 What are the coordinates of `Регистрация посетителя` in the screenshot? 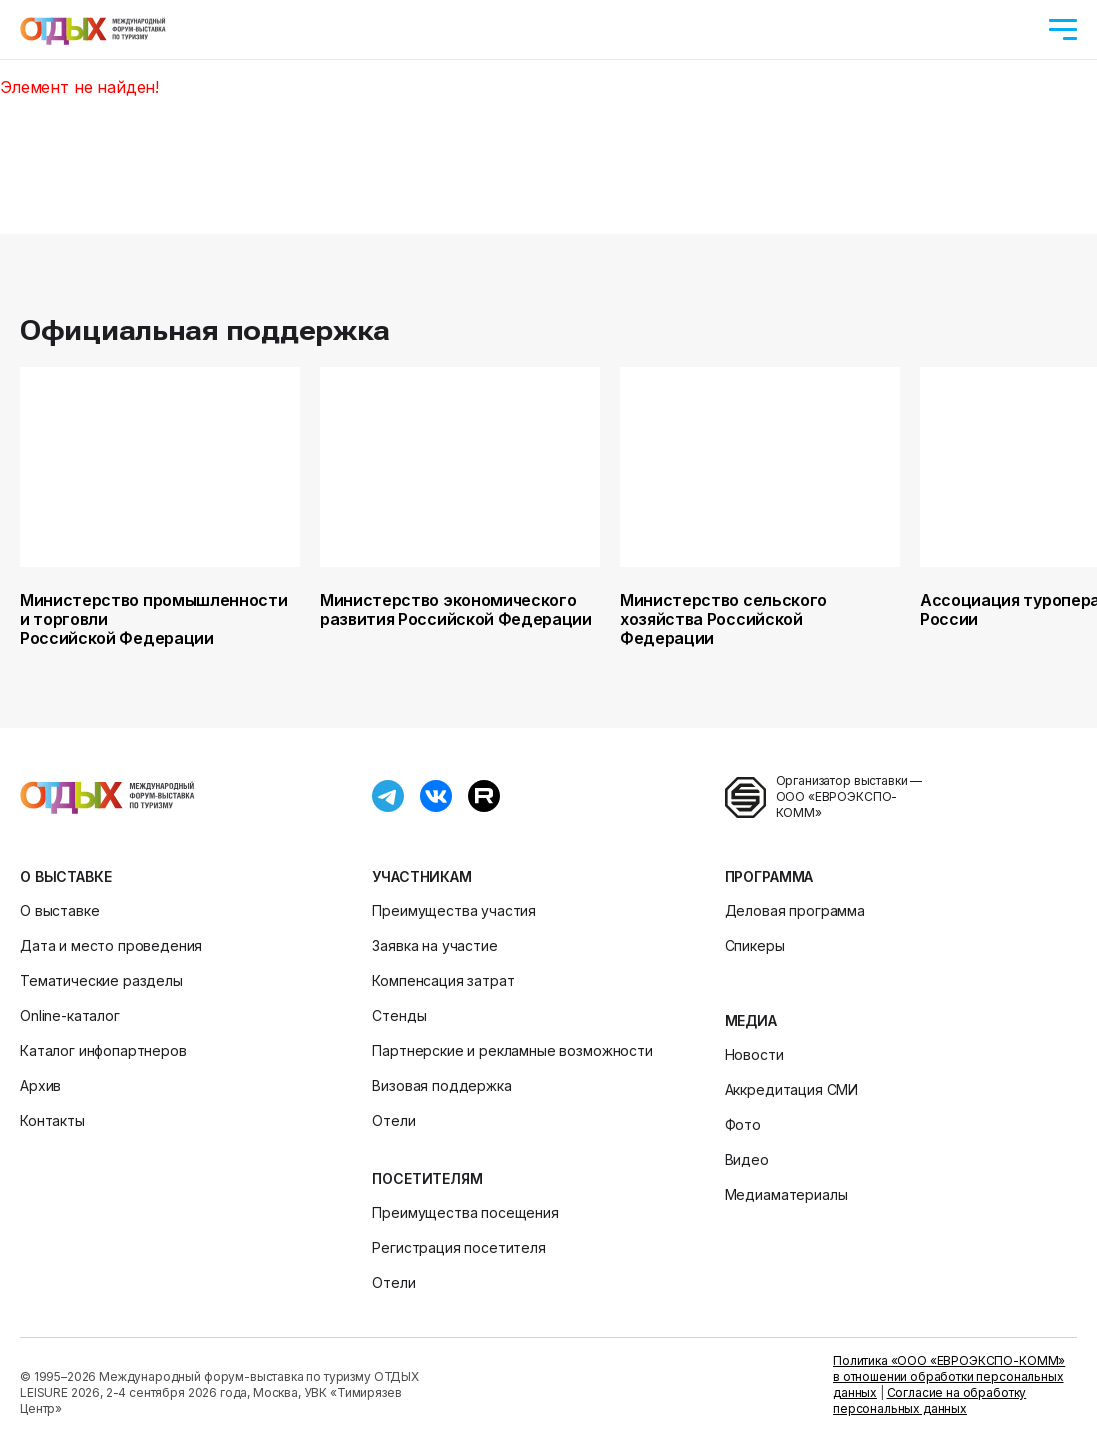 It's located at (458, 1247).